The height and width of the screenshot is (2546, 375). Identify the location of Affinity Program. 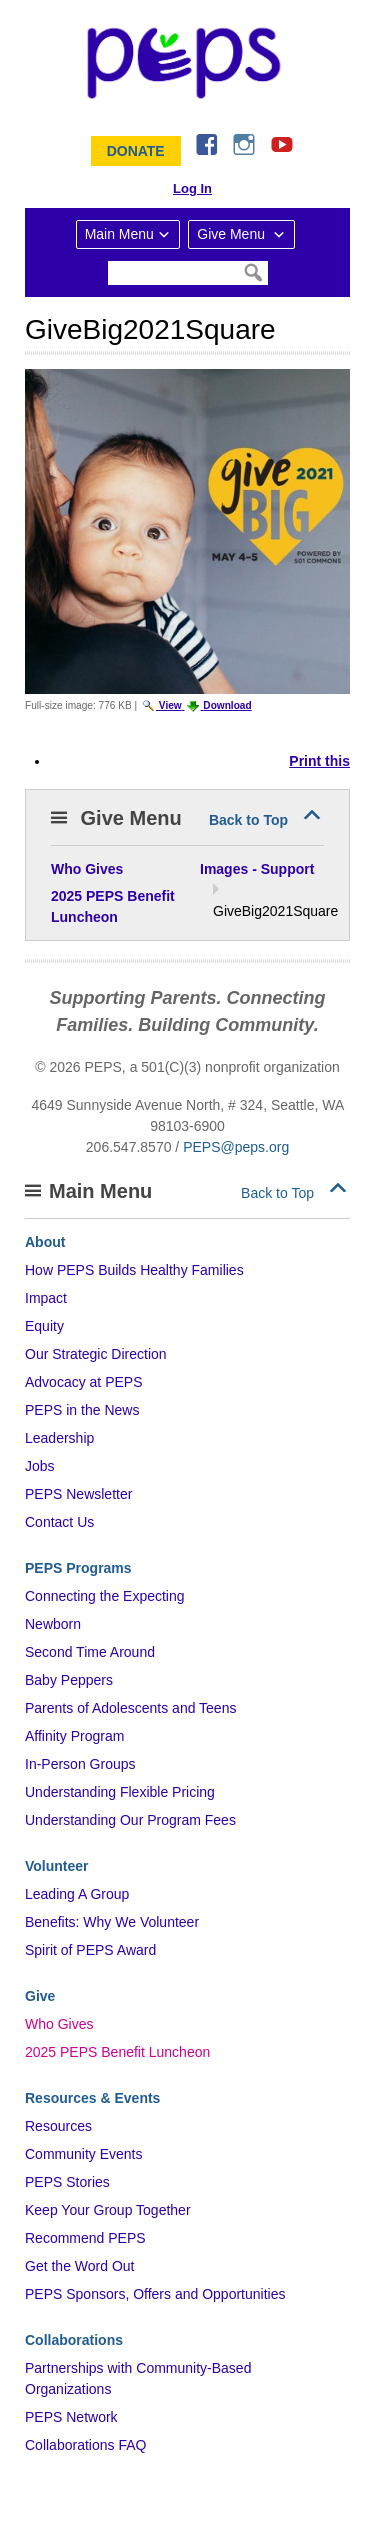
(74, 1736).